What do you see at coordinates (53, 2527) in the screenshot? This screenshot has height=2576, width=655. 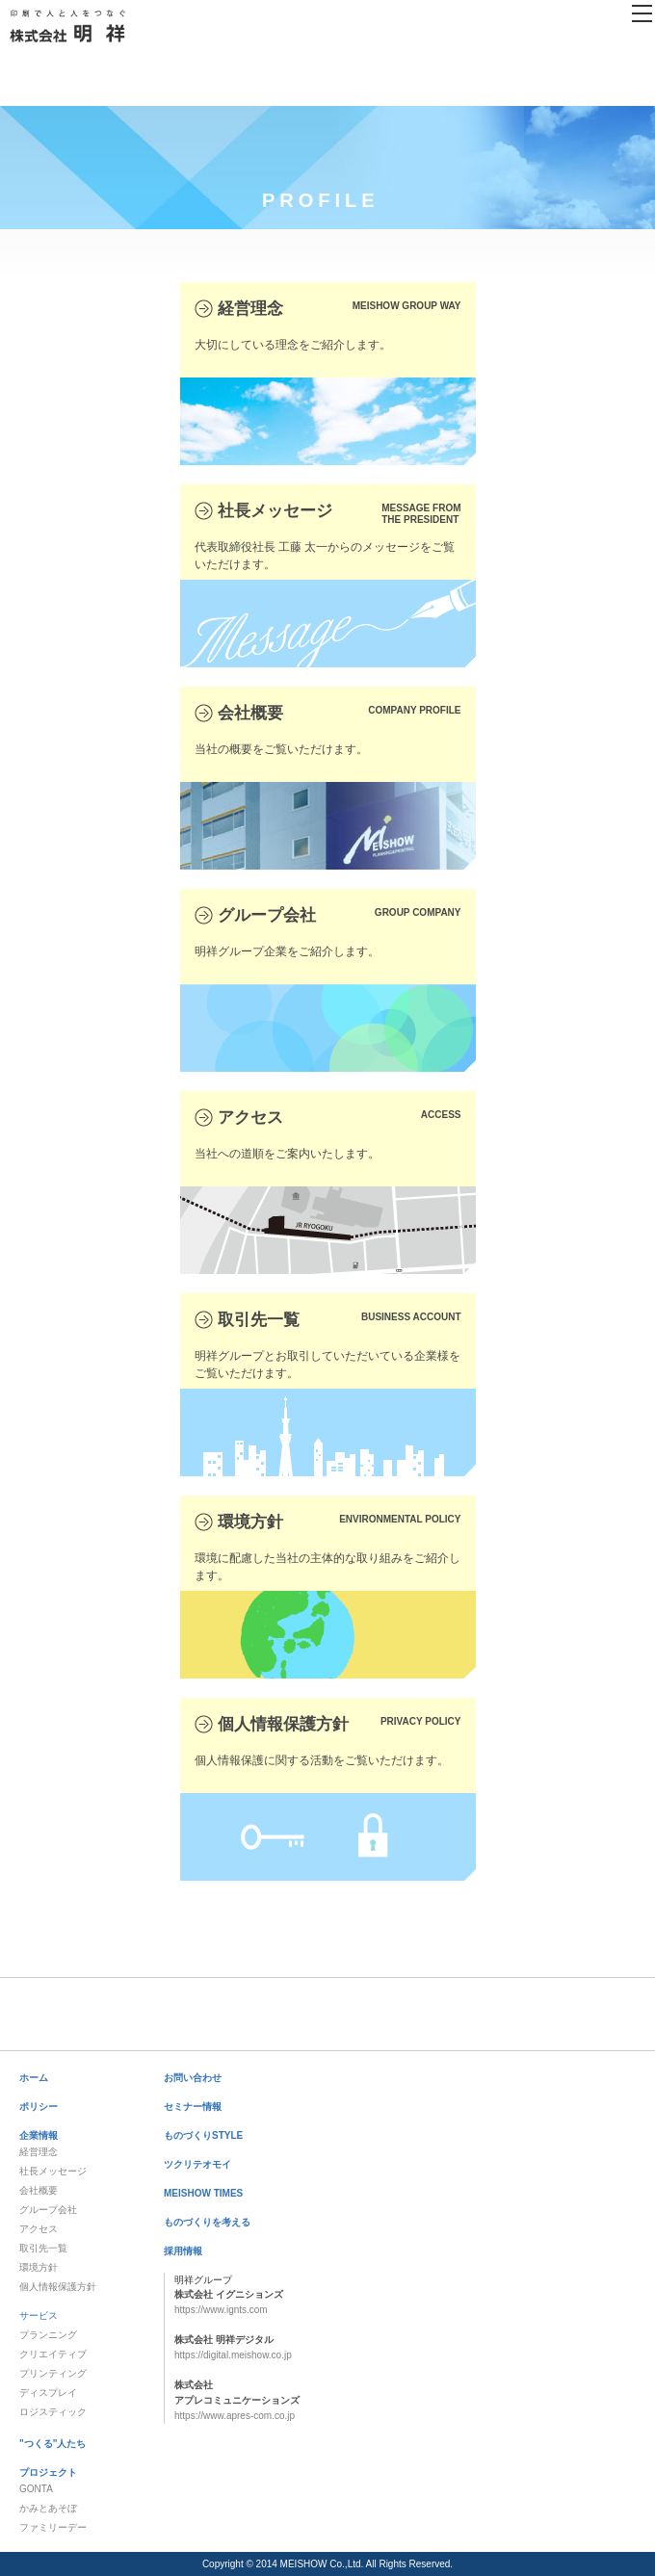 I see `ファミリーデー` at bounding box center [53, 2527].